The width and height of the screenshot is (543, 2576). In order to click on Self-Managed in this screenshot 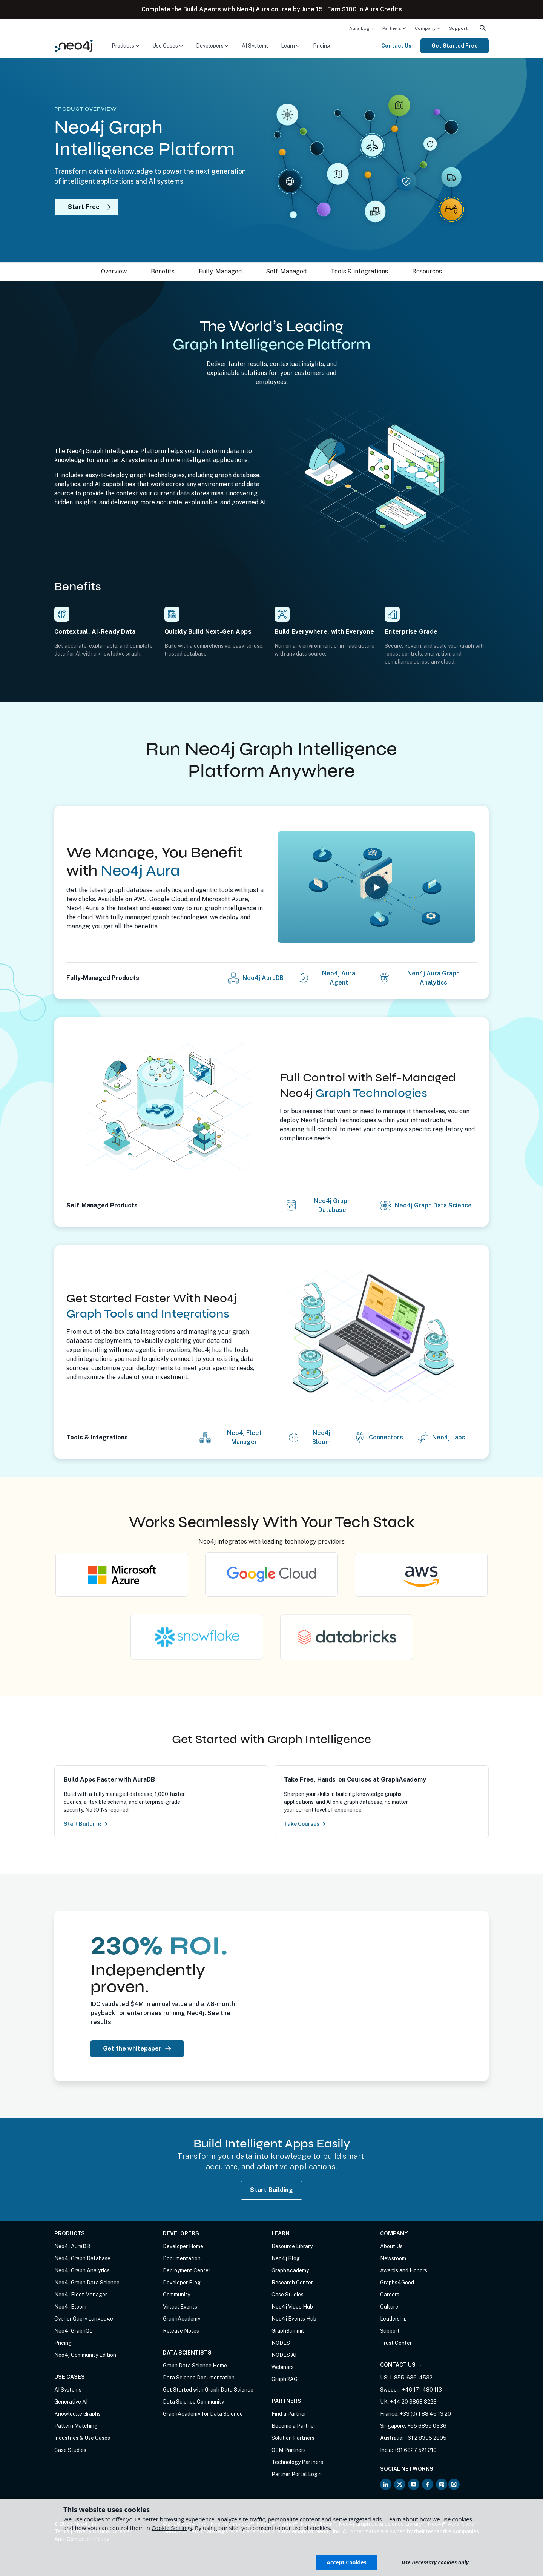, I will do `click(286, 271)`.